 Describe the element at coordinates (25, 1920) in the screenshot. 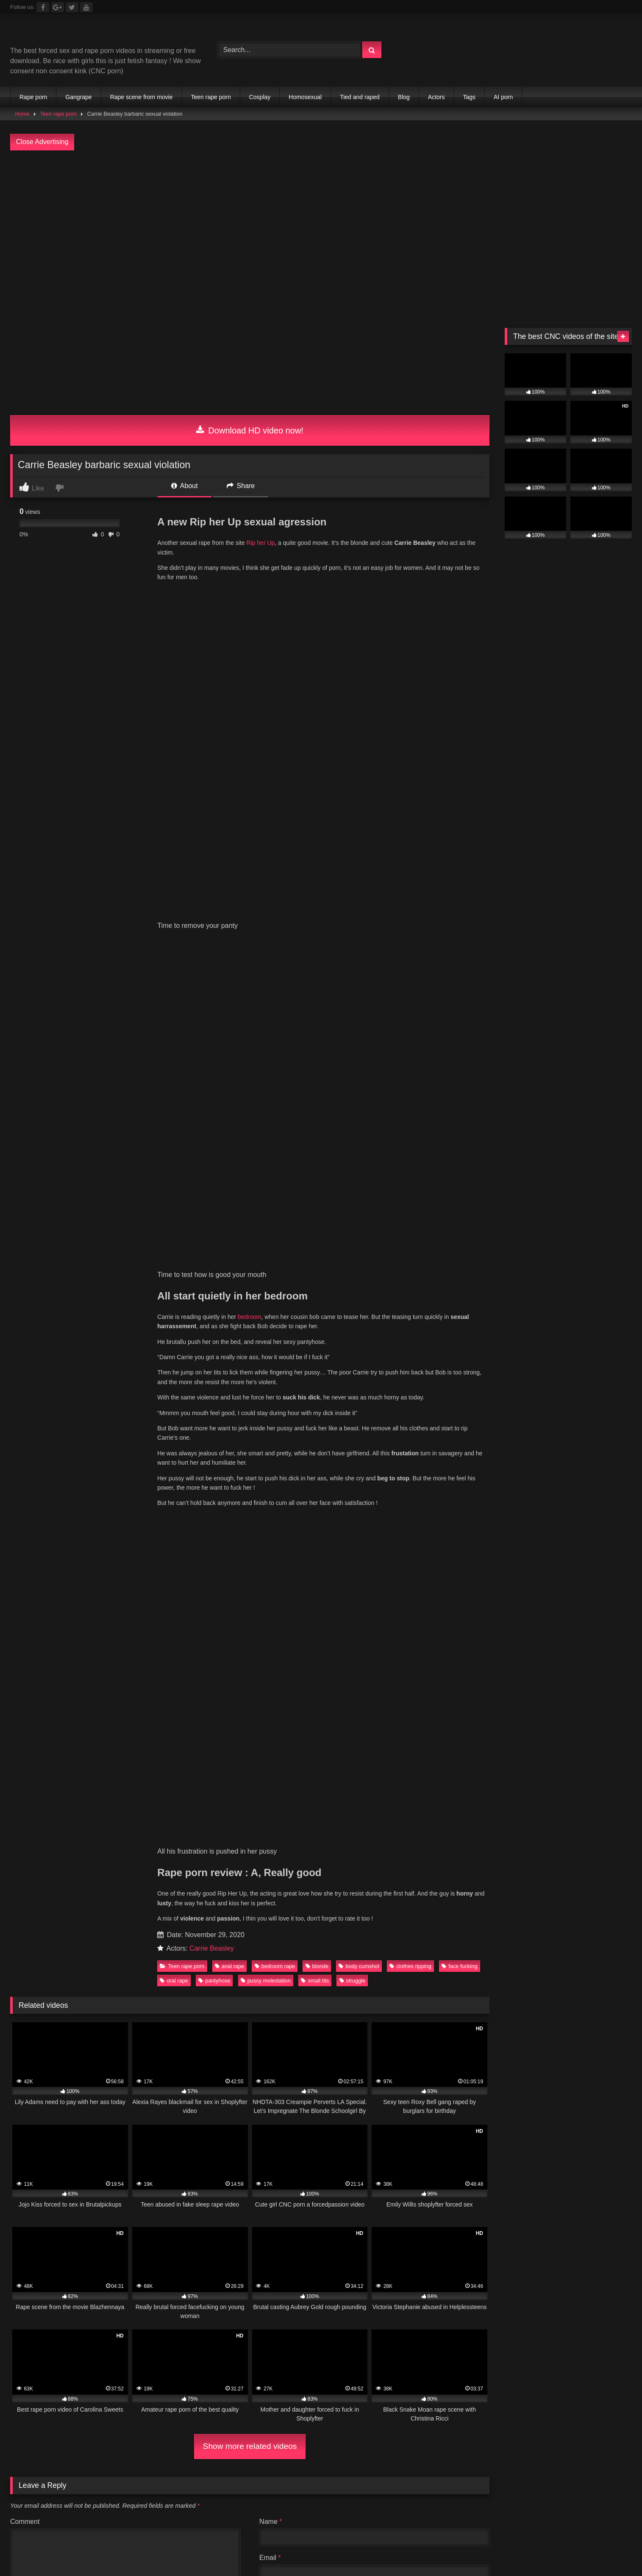

I see `Full taboo` at that location.